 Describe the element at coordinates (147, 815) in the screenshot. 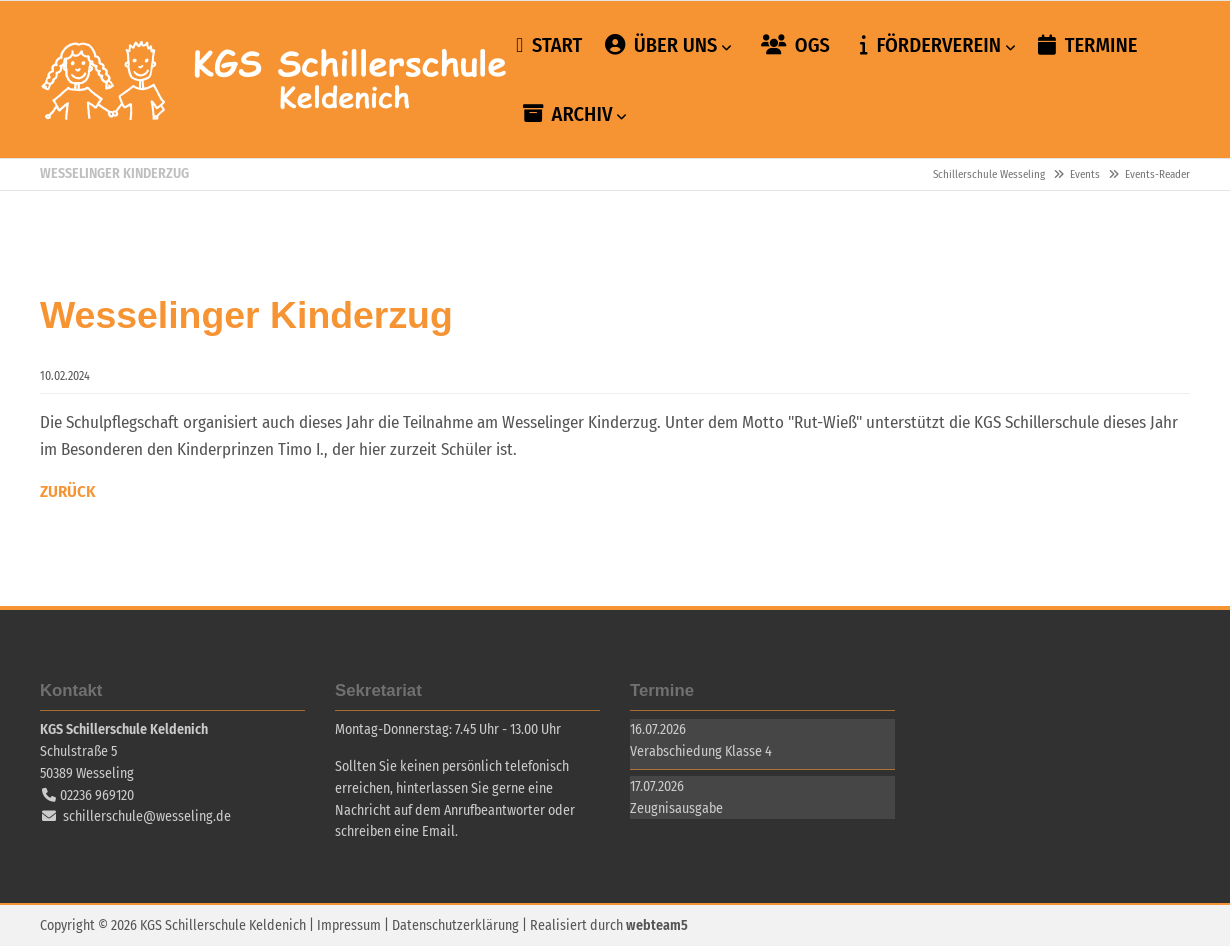

I see `schillerschule@wesseling.de` at that location.